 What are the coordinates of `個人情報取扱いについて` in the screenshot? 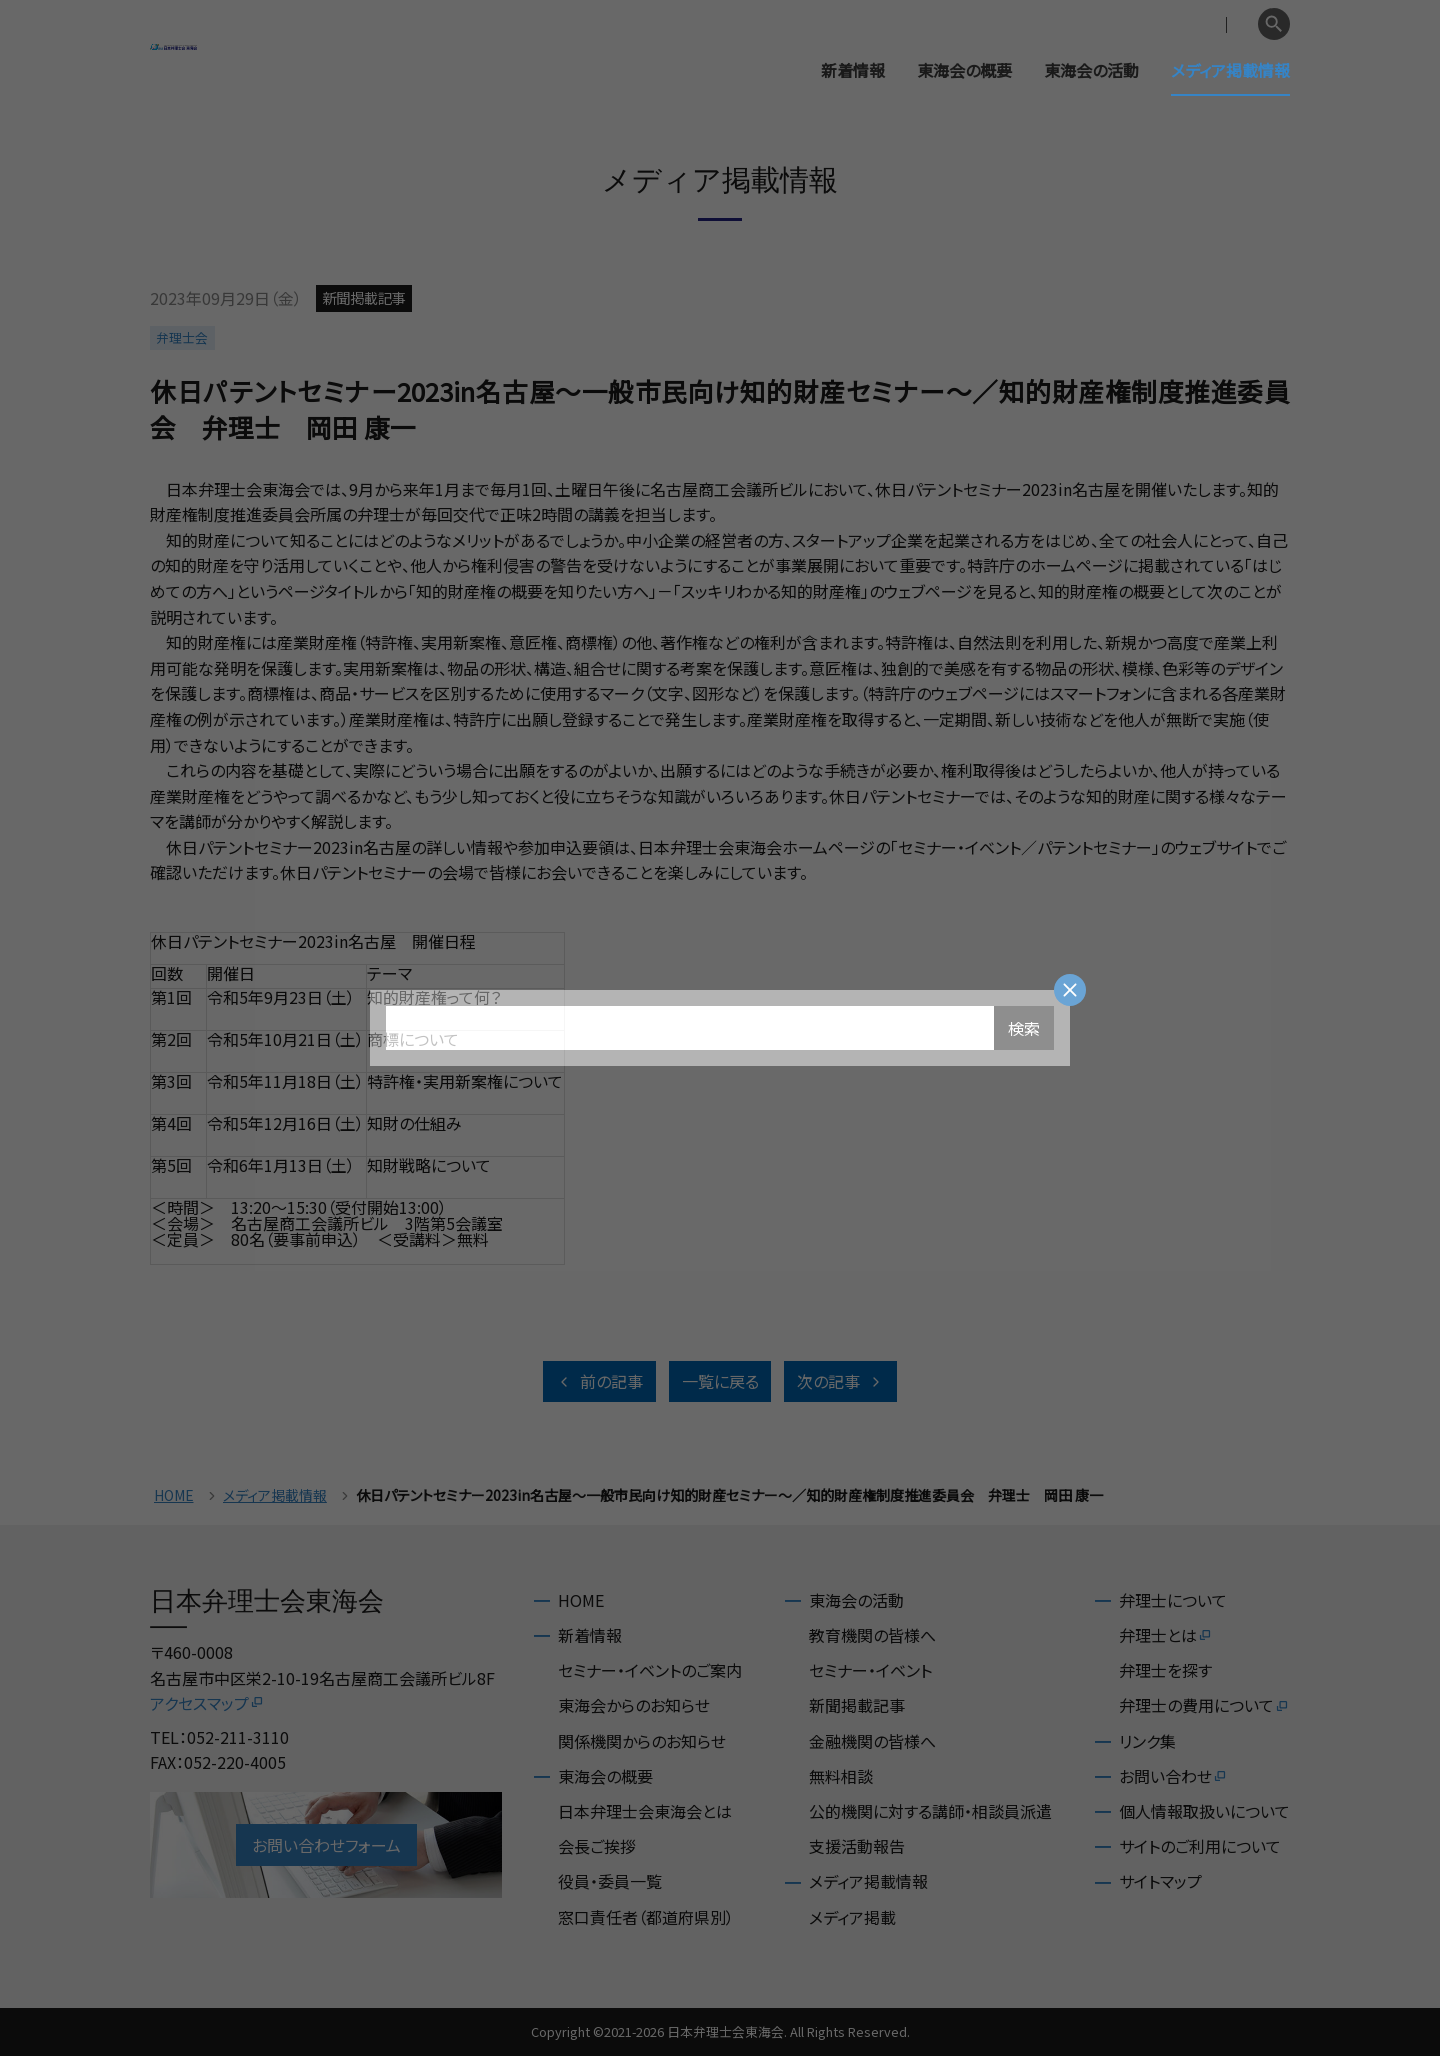 It's located at (1204, 1811).